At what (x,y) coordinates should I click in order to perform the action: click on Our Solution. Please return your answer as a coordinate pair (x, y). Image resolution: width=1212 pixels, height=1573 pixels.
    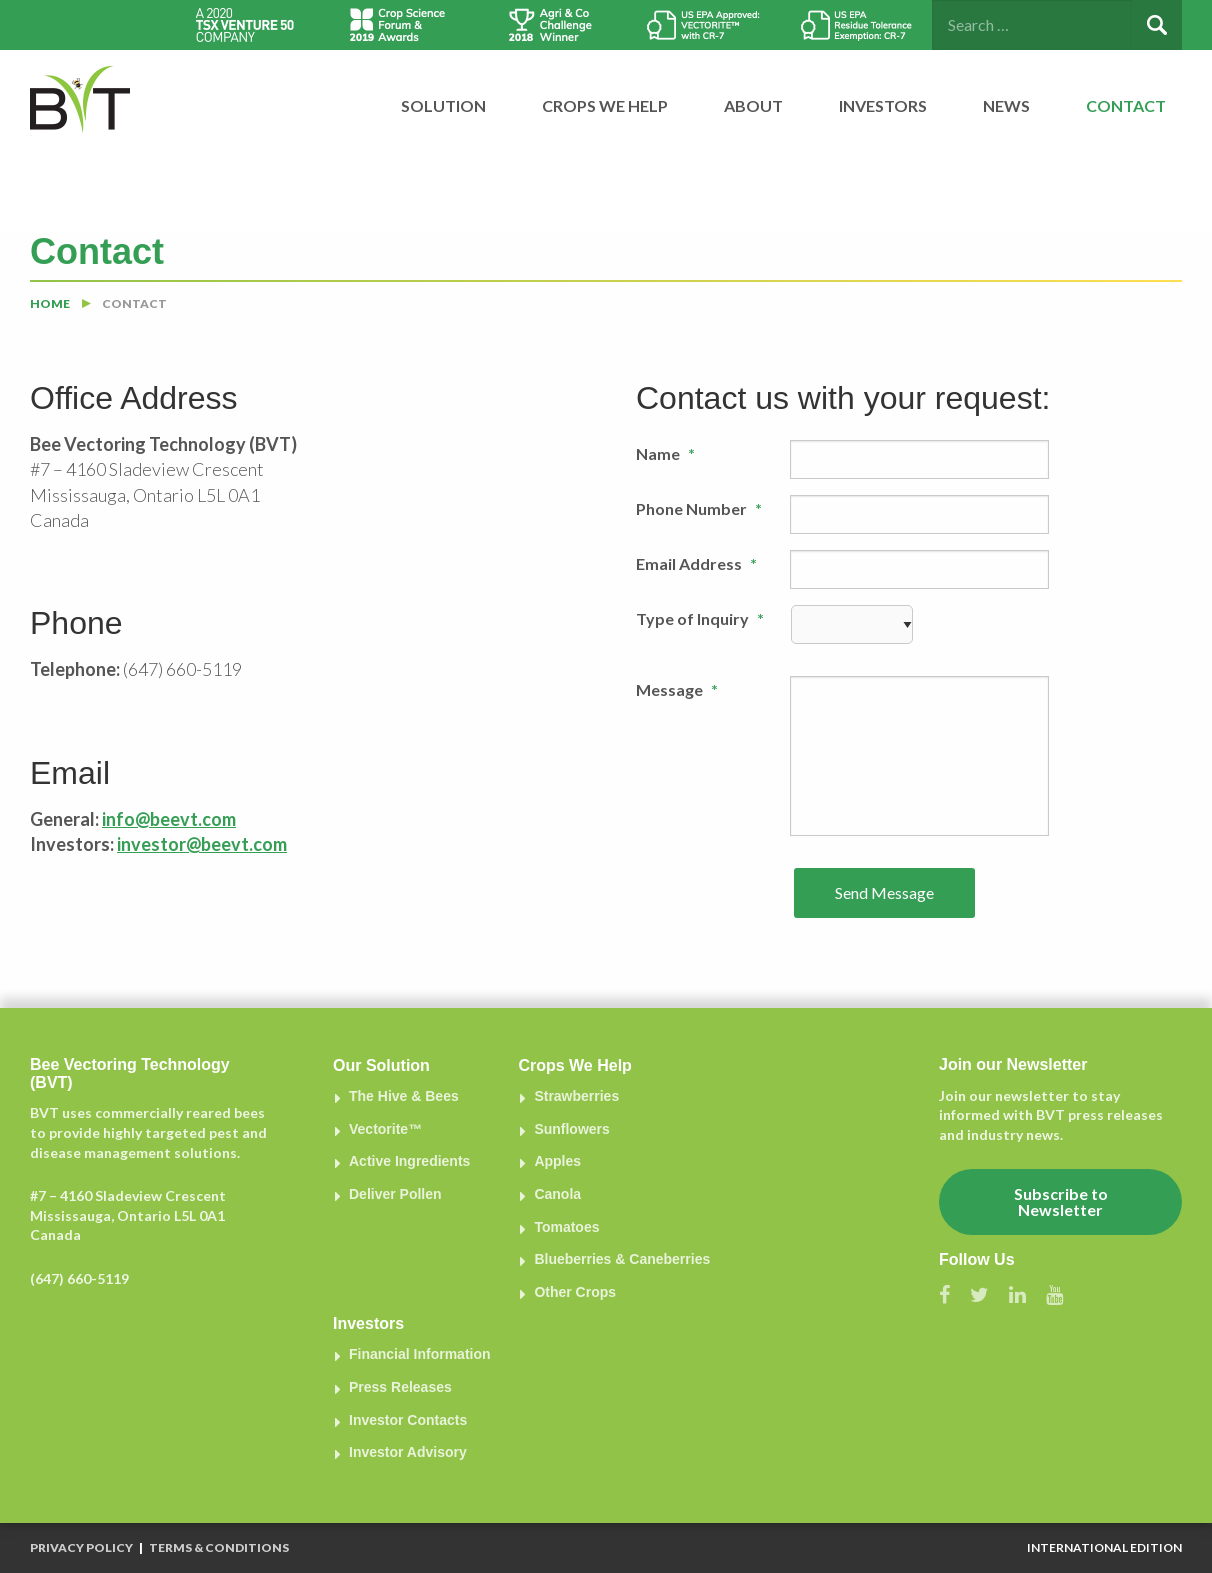
    Looking at the image, I should click on (381, 1066).